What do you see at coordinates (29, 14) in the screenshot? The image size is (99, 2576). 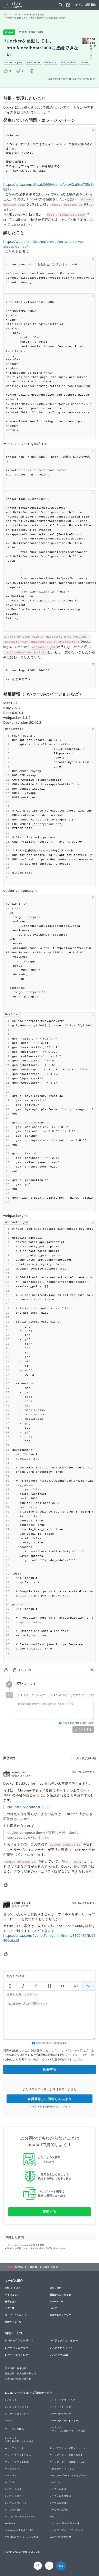 I see `docker-composeに関する質問` at bounding box center [29, 14].